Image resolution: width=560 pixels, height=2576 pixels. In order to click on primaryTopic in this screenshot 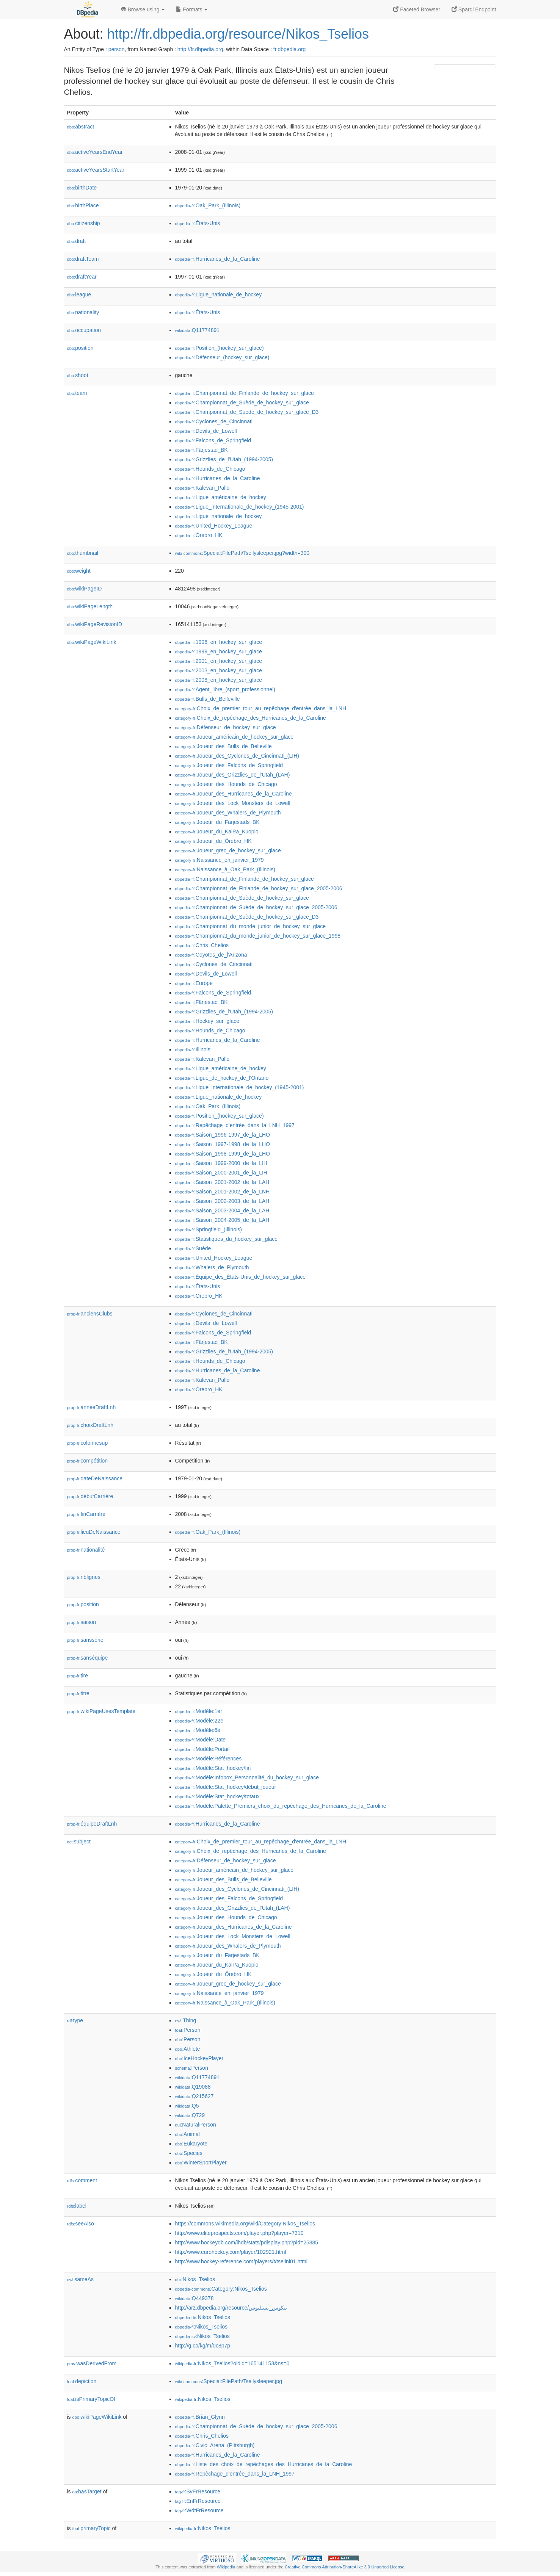, I will do `click(91, 2528)`.